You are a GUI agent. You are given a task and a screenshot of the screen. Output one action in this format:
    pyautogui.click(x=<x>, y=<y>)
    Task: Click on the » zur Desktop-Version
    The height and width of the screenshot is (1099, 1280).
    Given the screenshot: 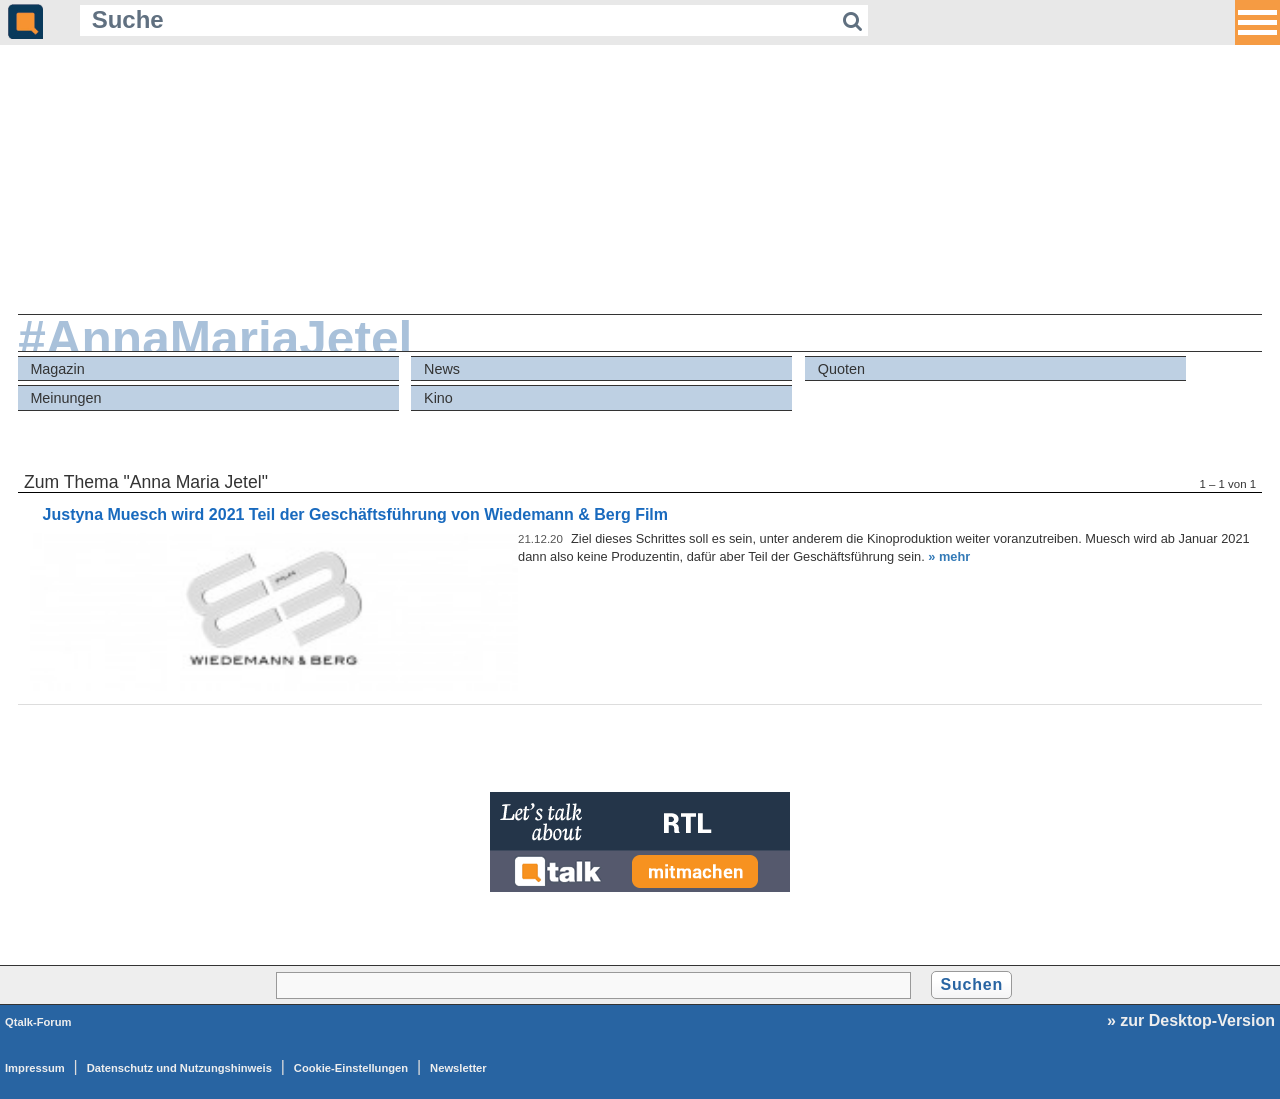 What is the action you would take?
    pyautogui.click(x=1191, y=1020)
    